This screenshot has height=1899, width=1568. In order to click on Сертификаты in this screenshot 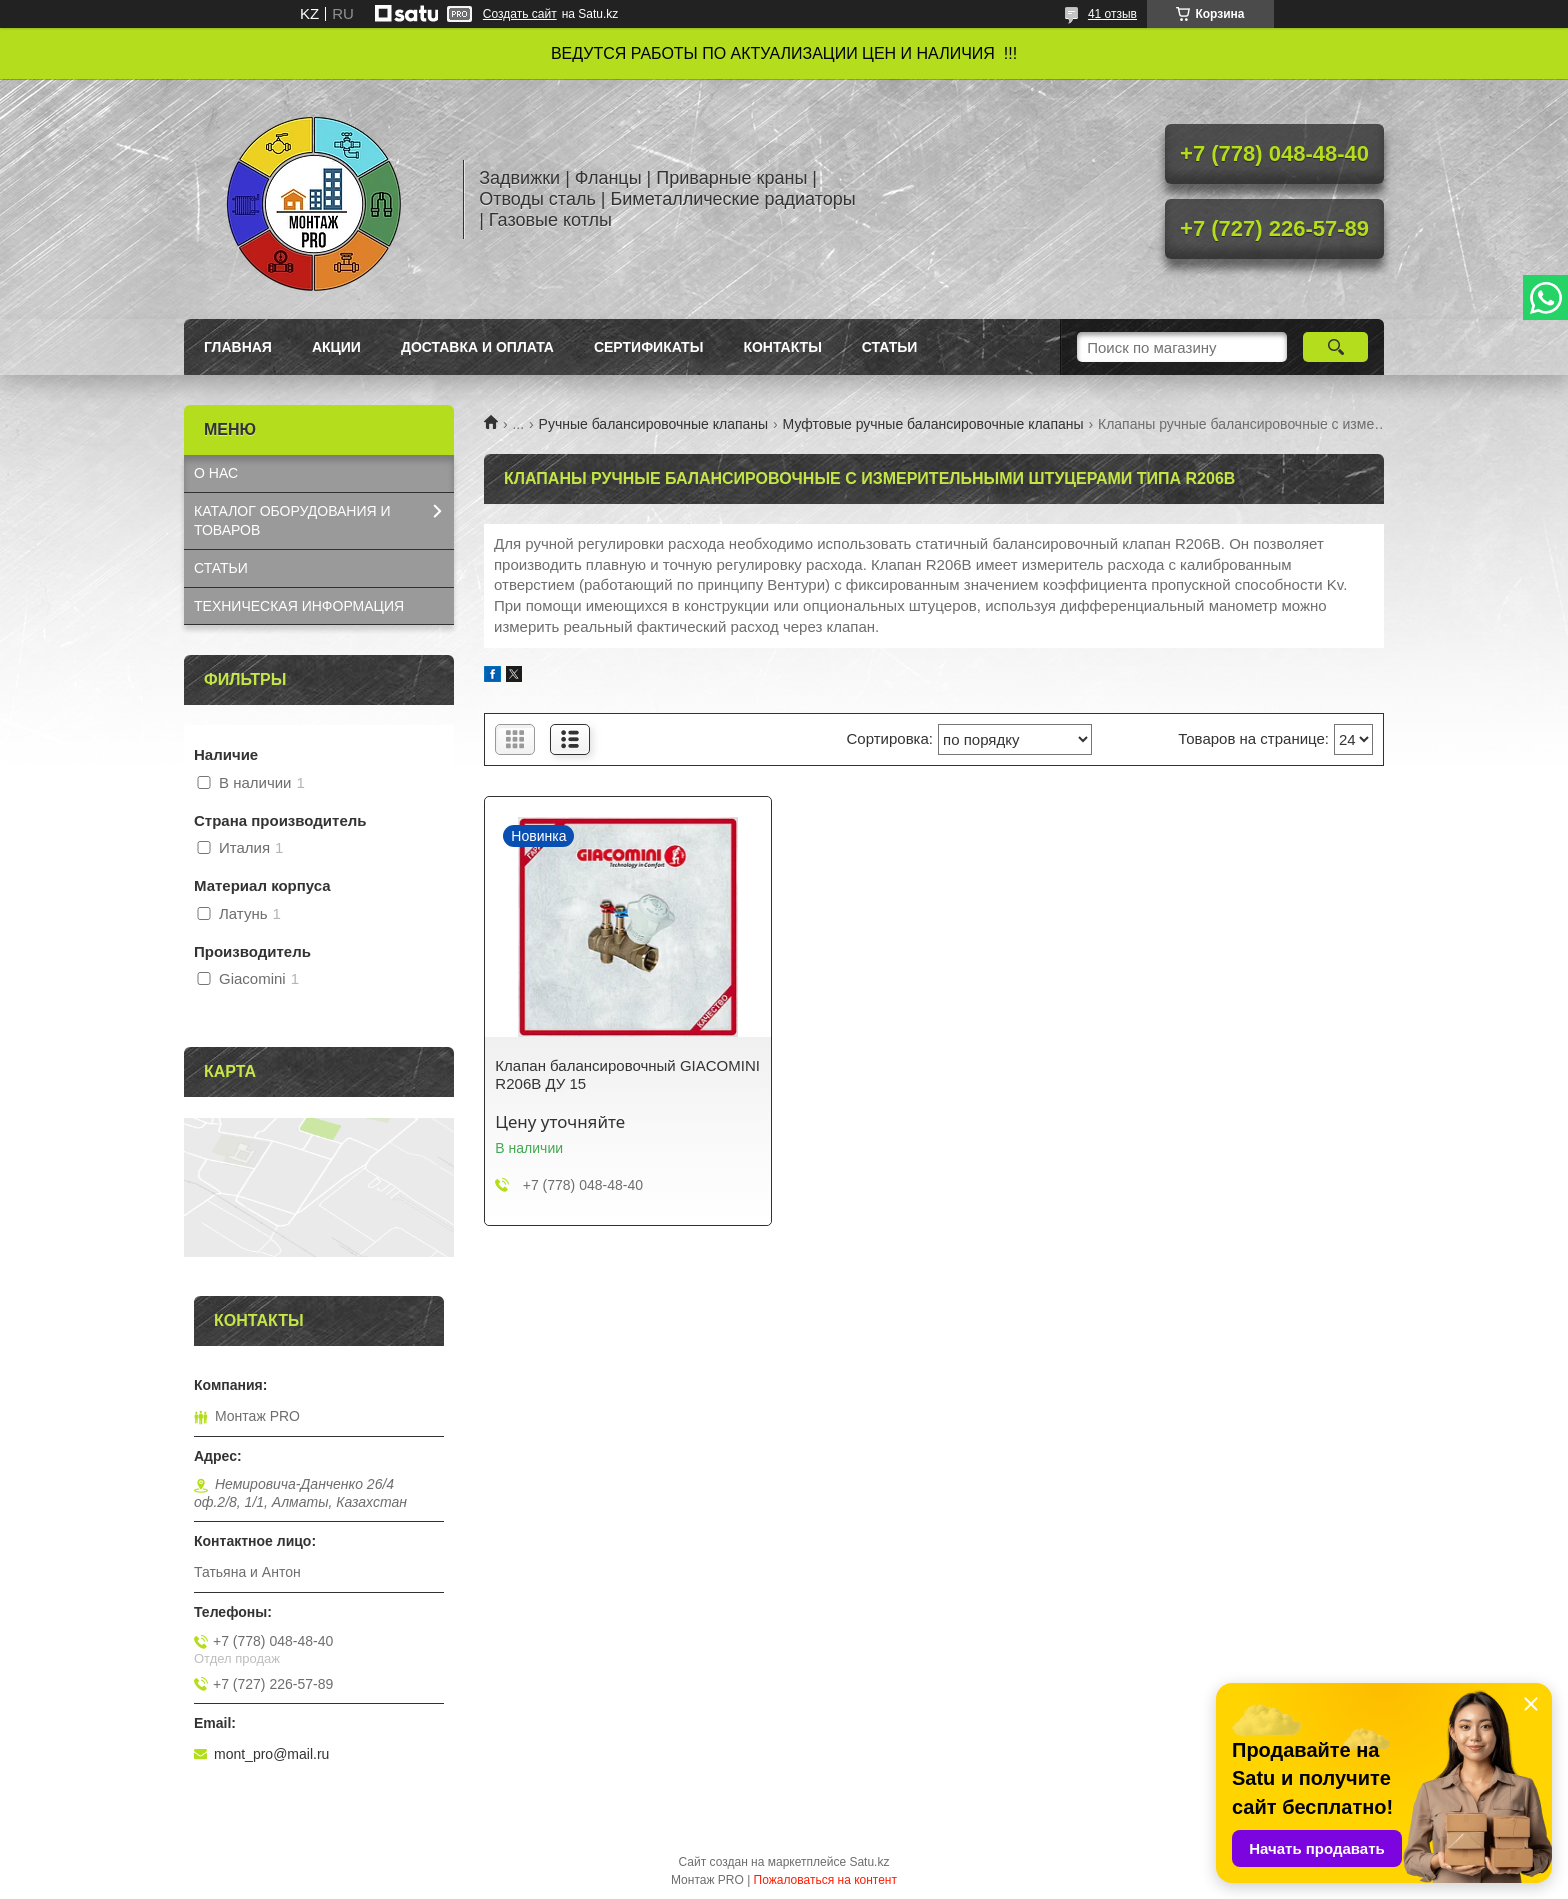, I will do `click(648, 347)`.